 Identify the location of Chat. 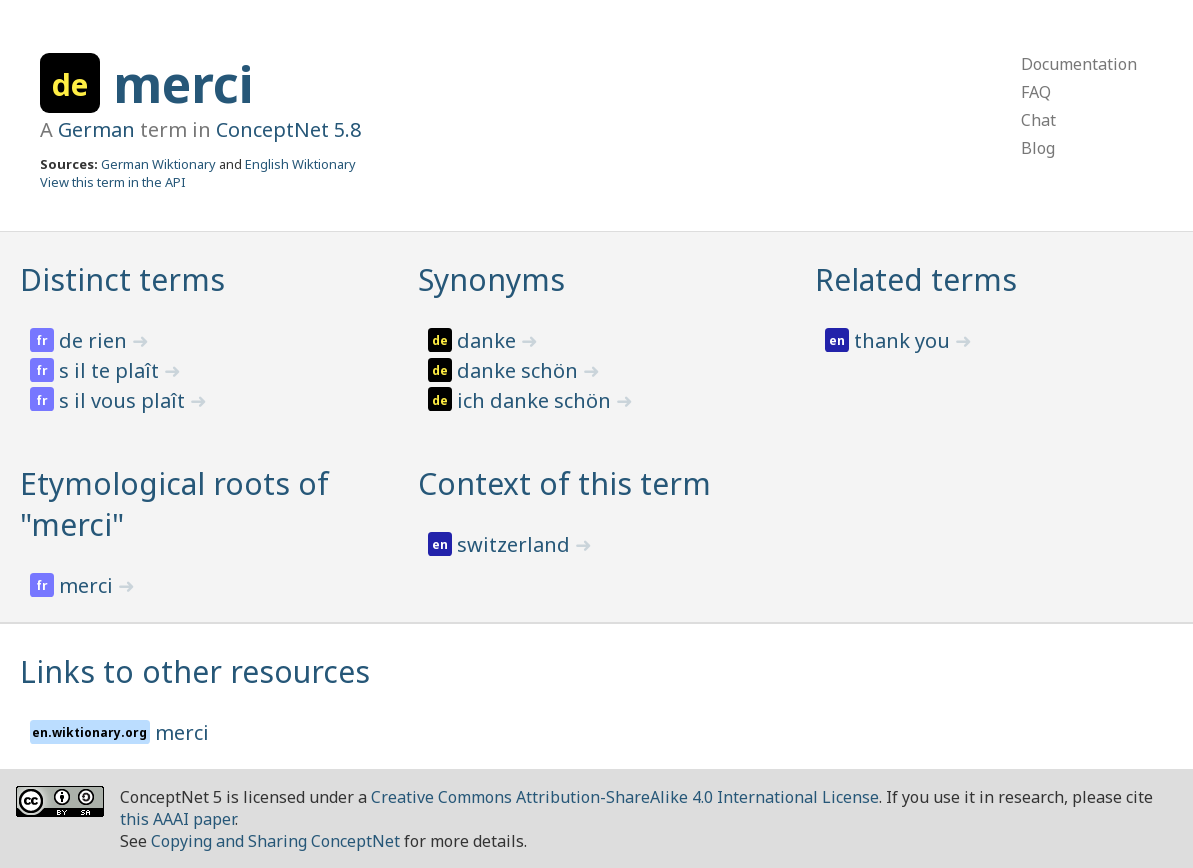
(1038, 120).